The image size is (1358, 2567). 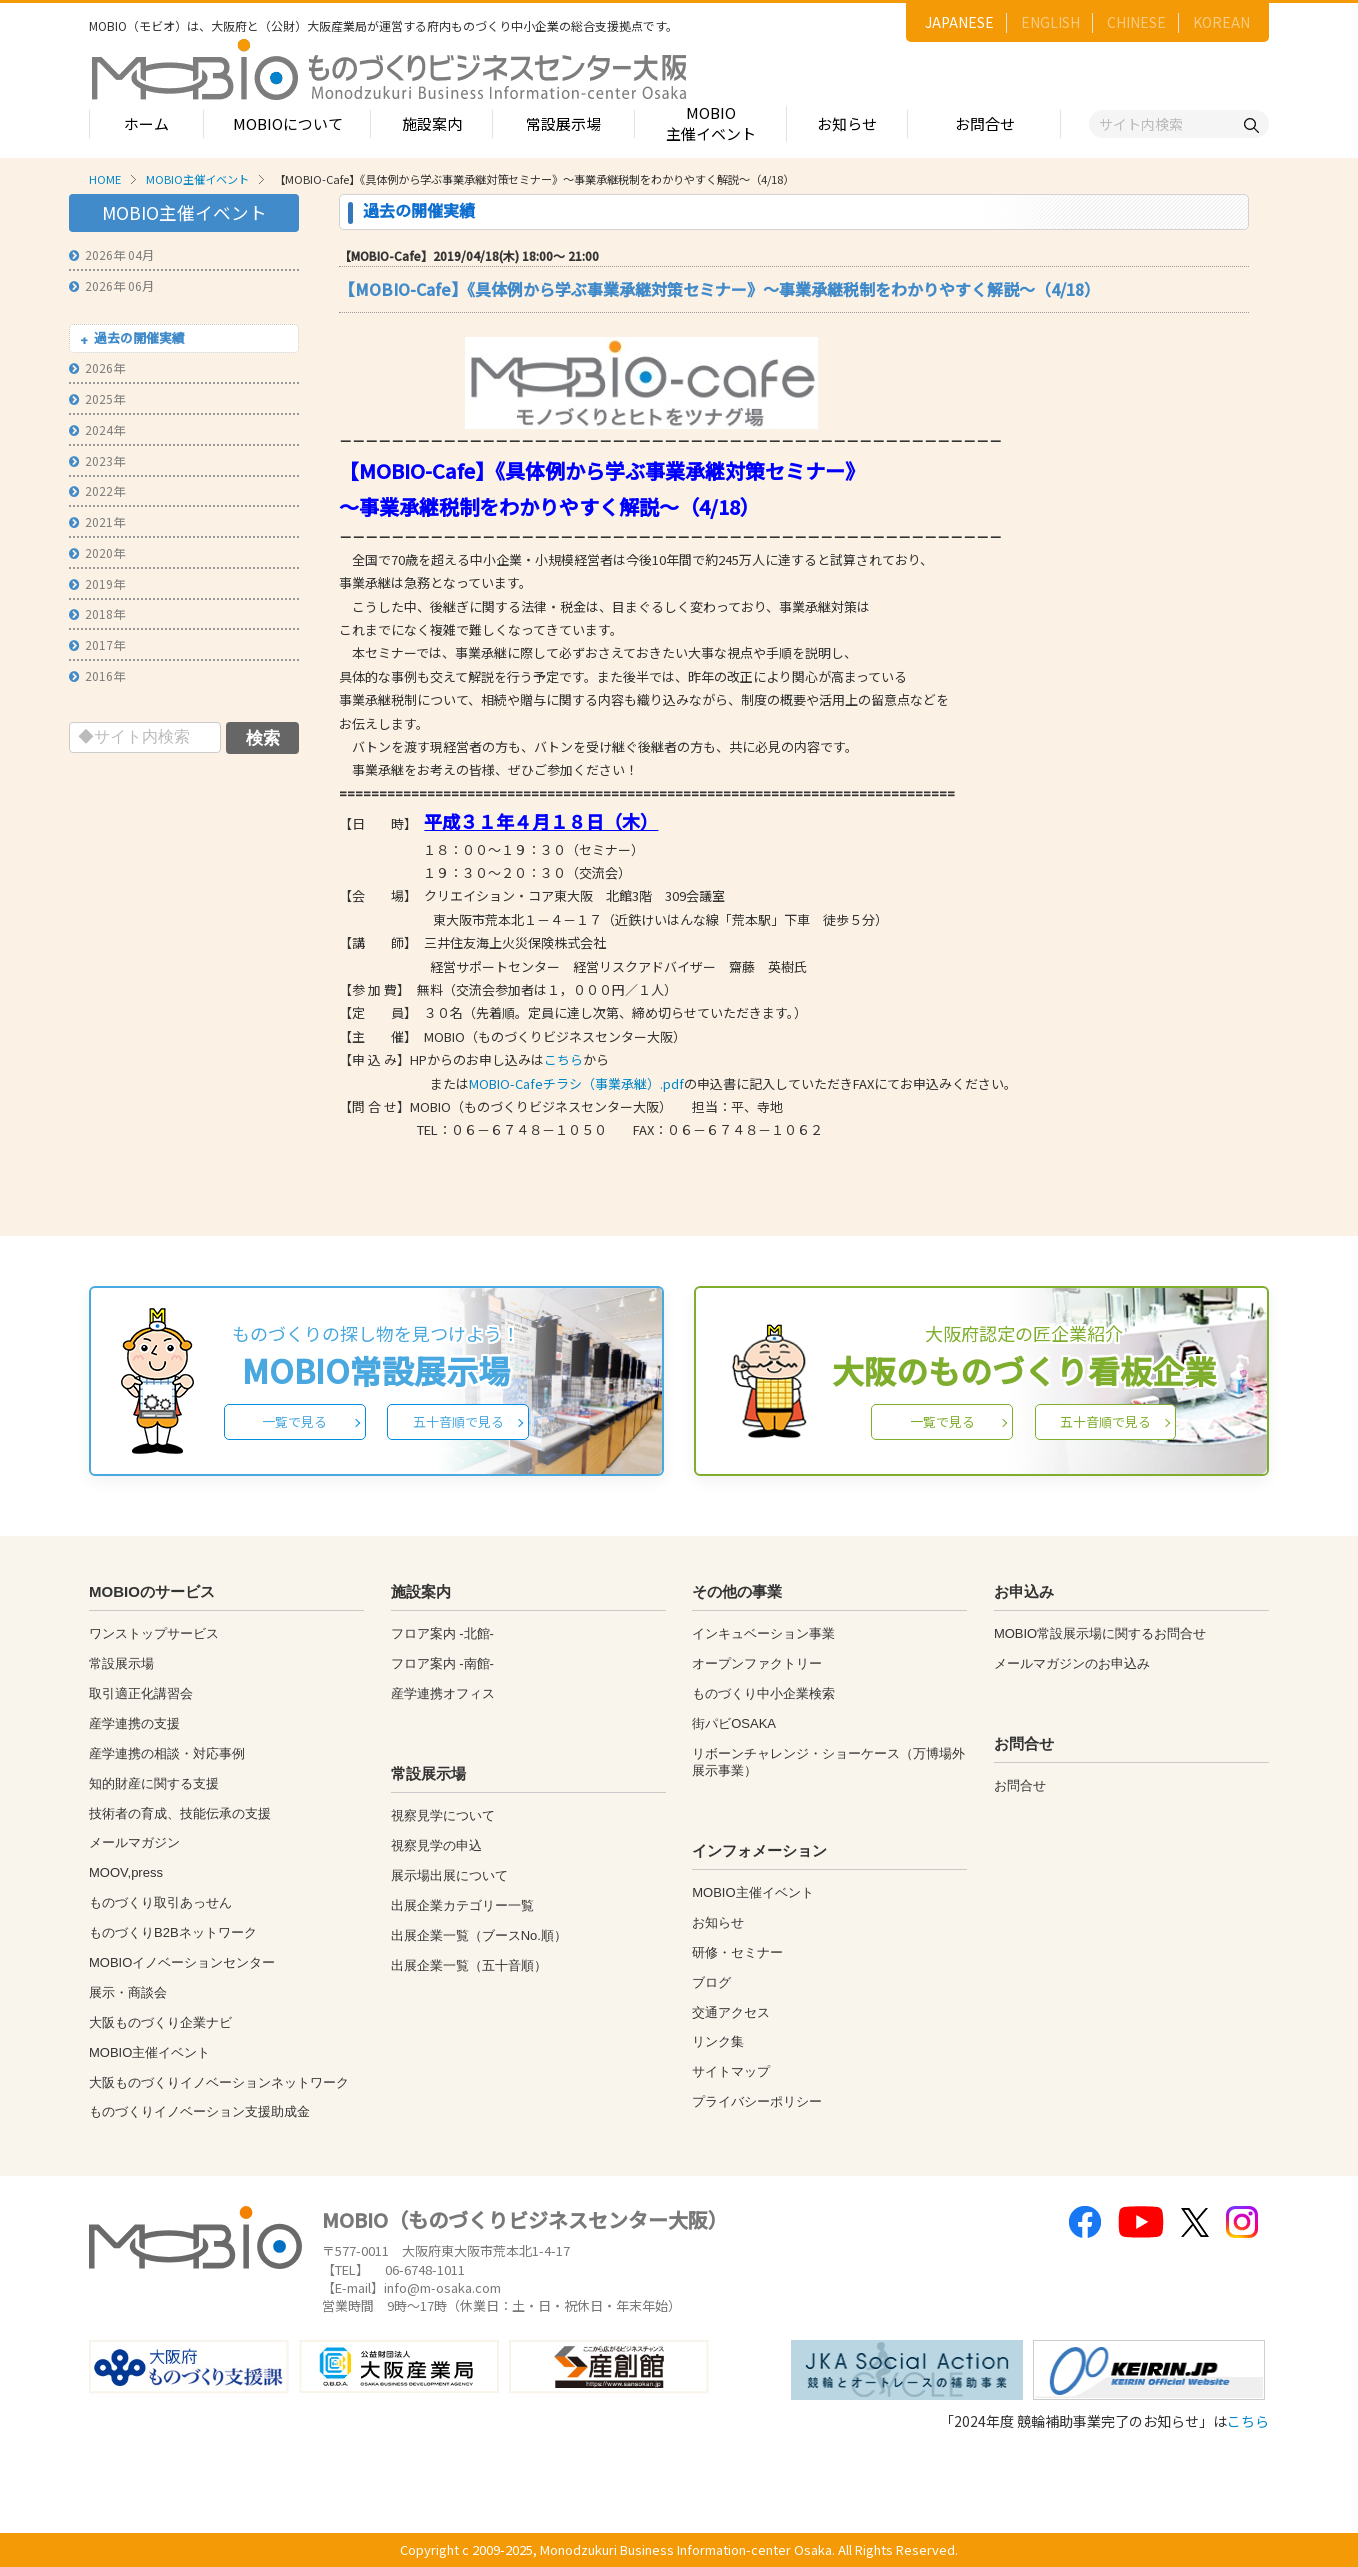 I want to click on 産学連携オフィス, so click(x=443, y=1693).